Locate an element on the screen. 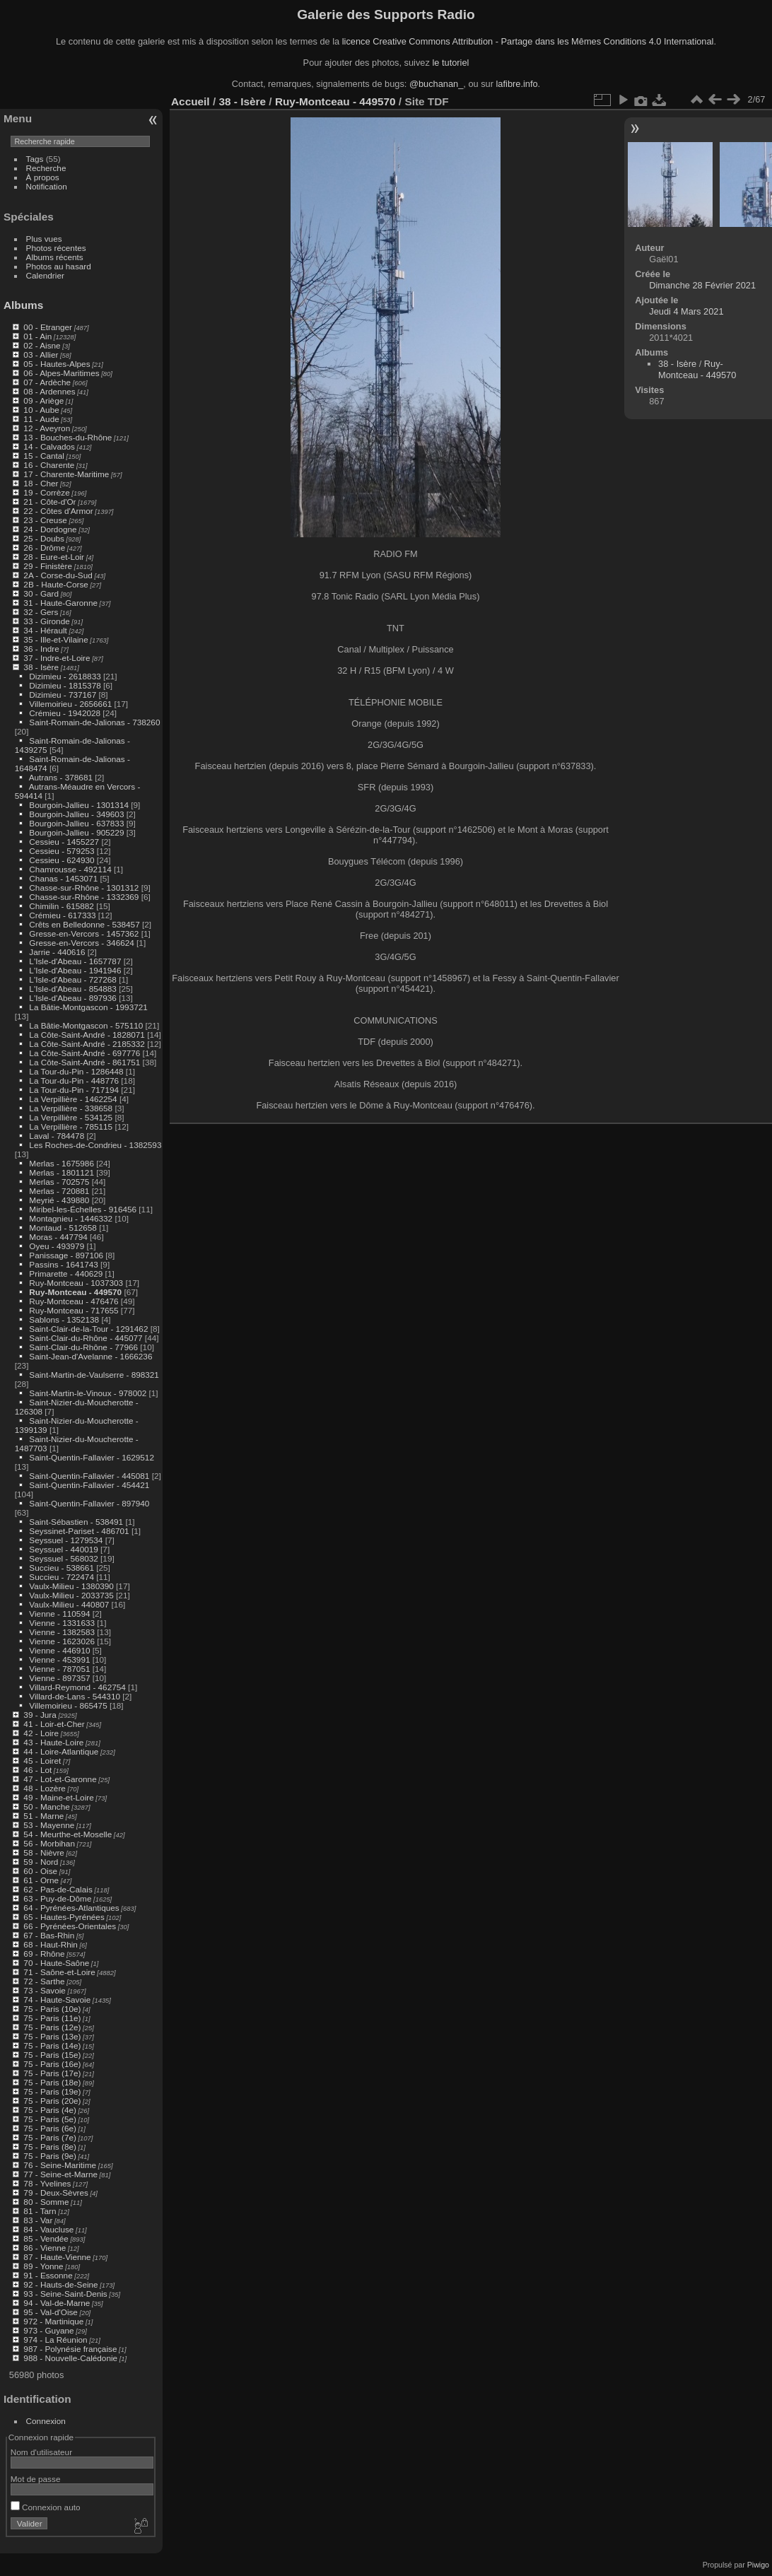  Merlas - 1675986 is located at coordinates (61, 1163).